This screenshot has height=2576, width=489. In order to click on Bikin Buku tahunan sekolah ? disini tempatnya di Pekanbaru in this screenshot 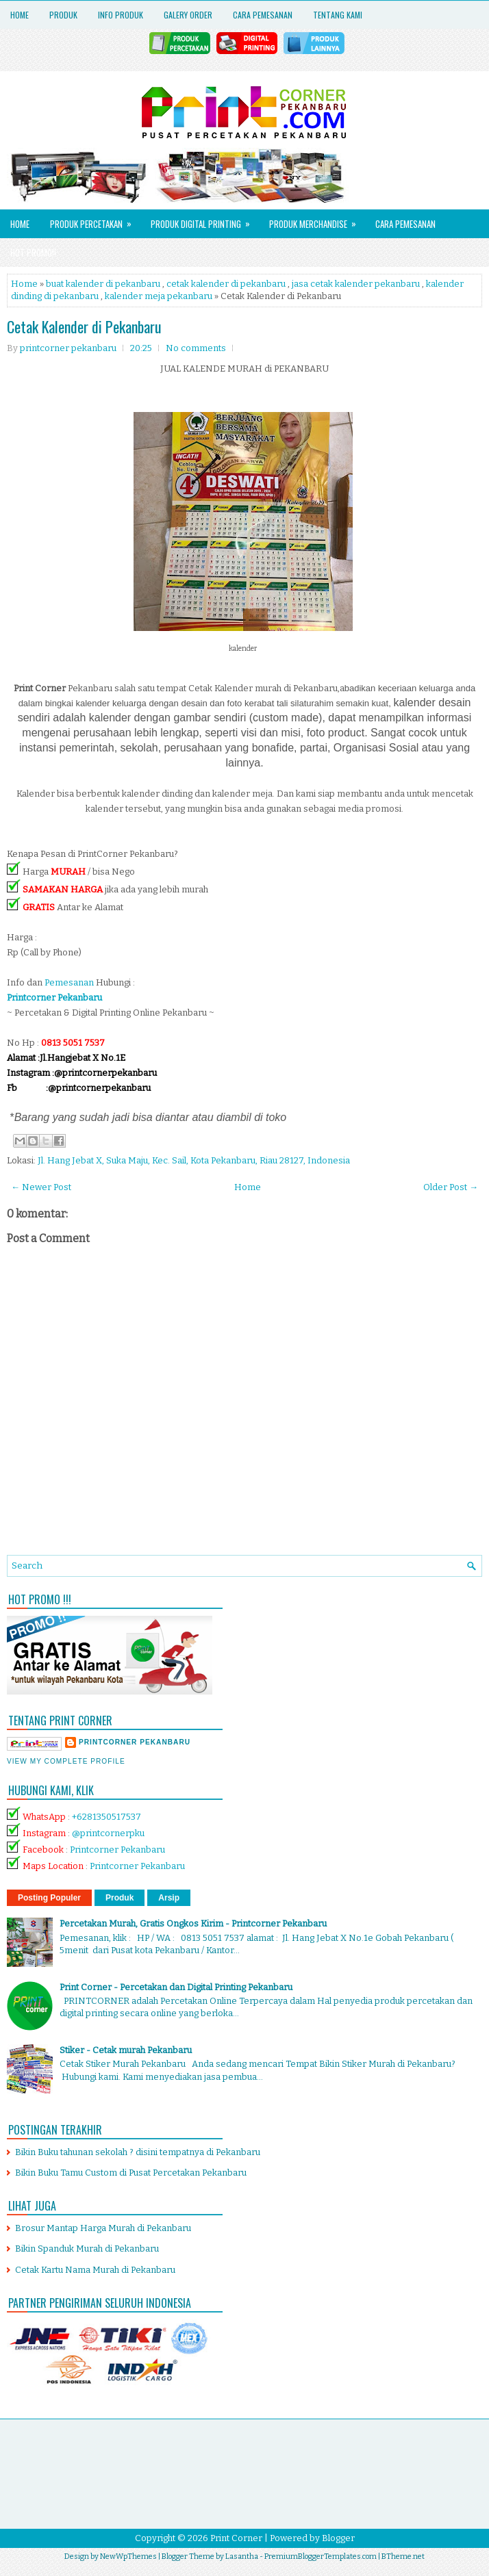, I will do `click(137, 2152)`.